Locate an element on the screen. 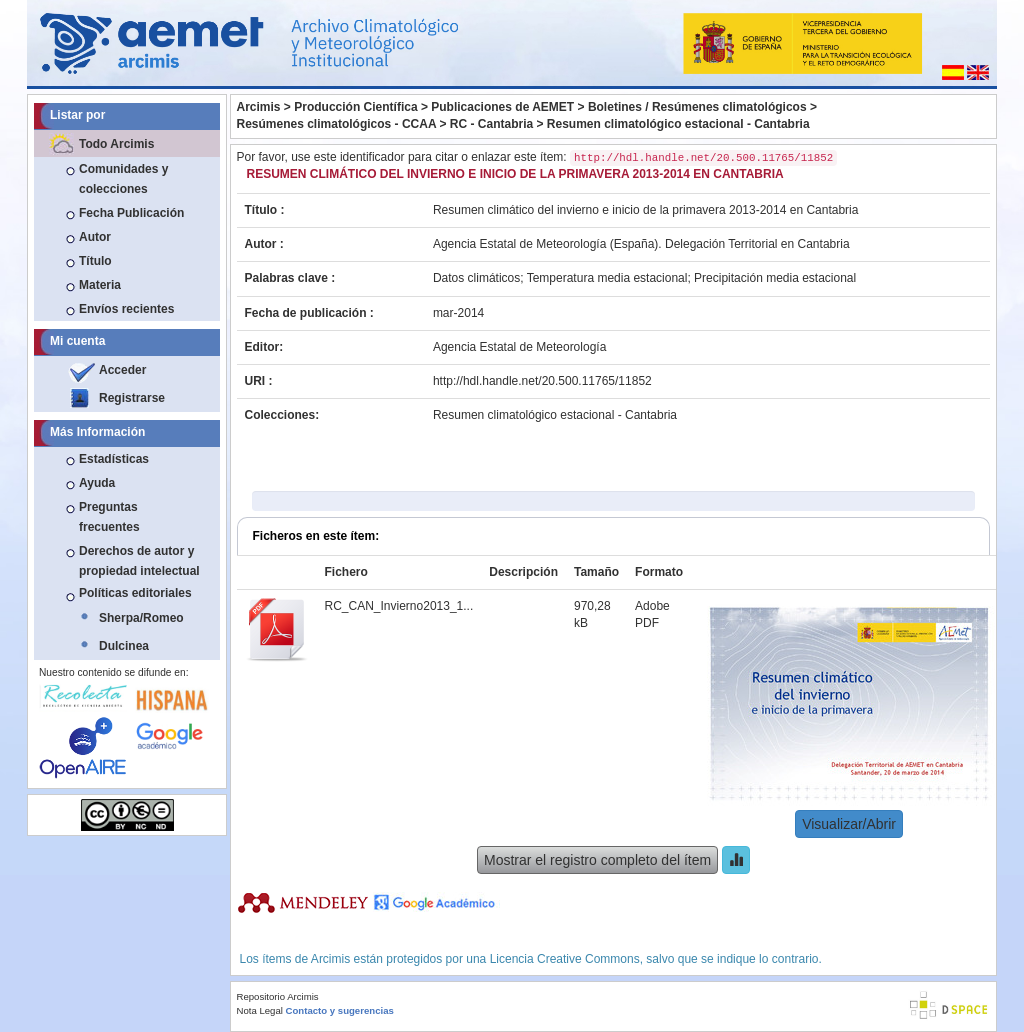 The height and width of the screenshot is (1032, 1024). Todo Arcimis is located at coordinates (116, 144).